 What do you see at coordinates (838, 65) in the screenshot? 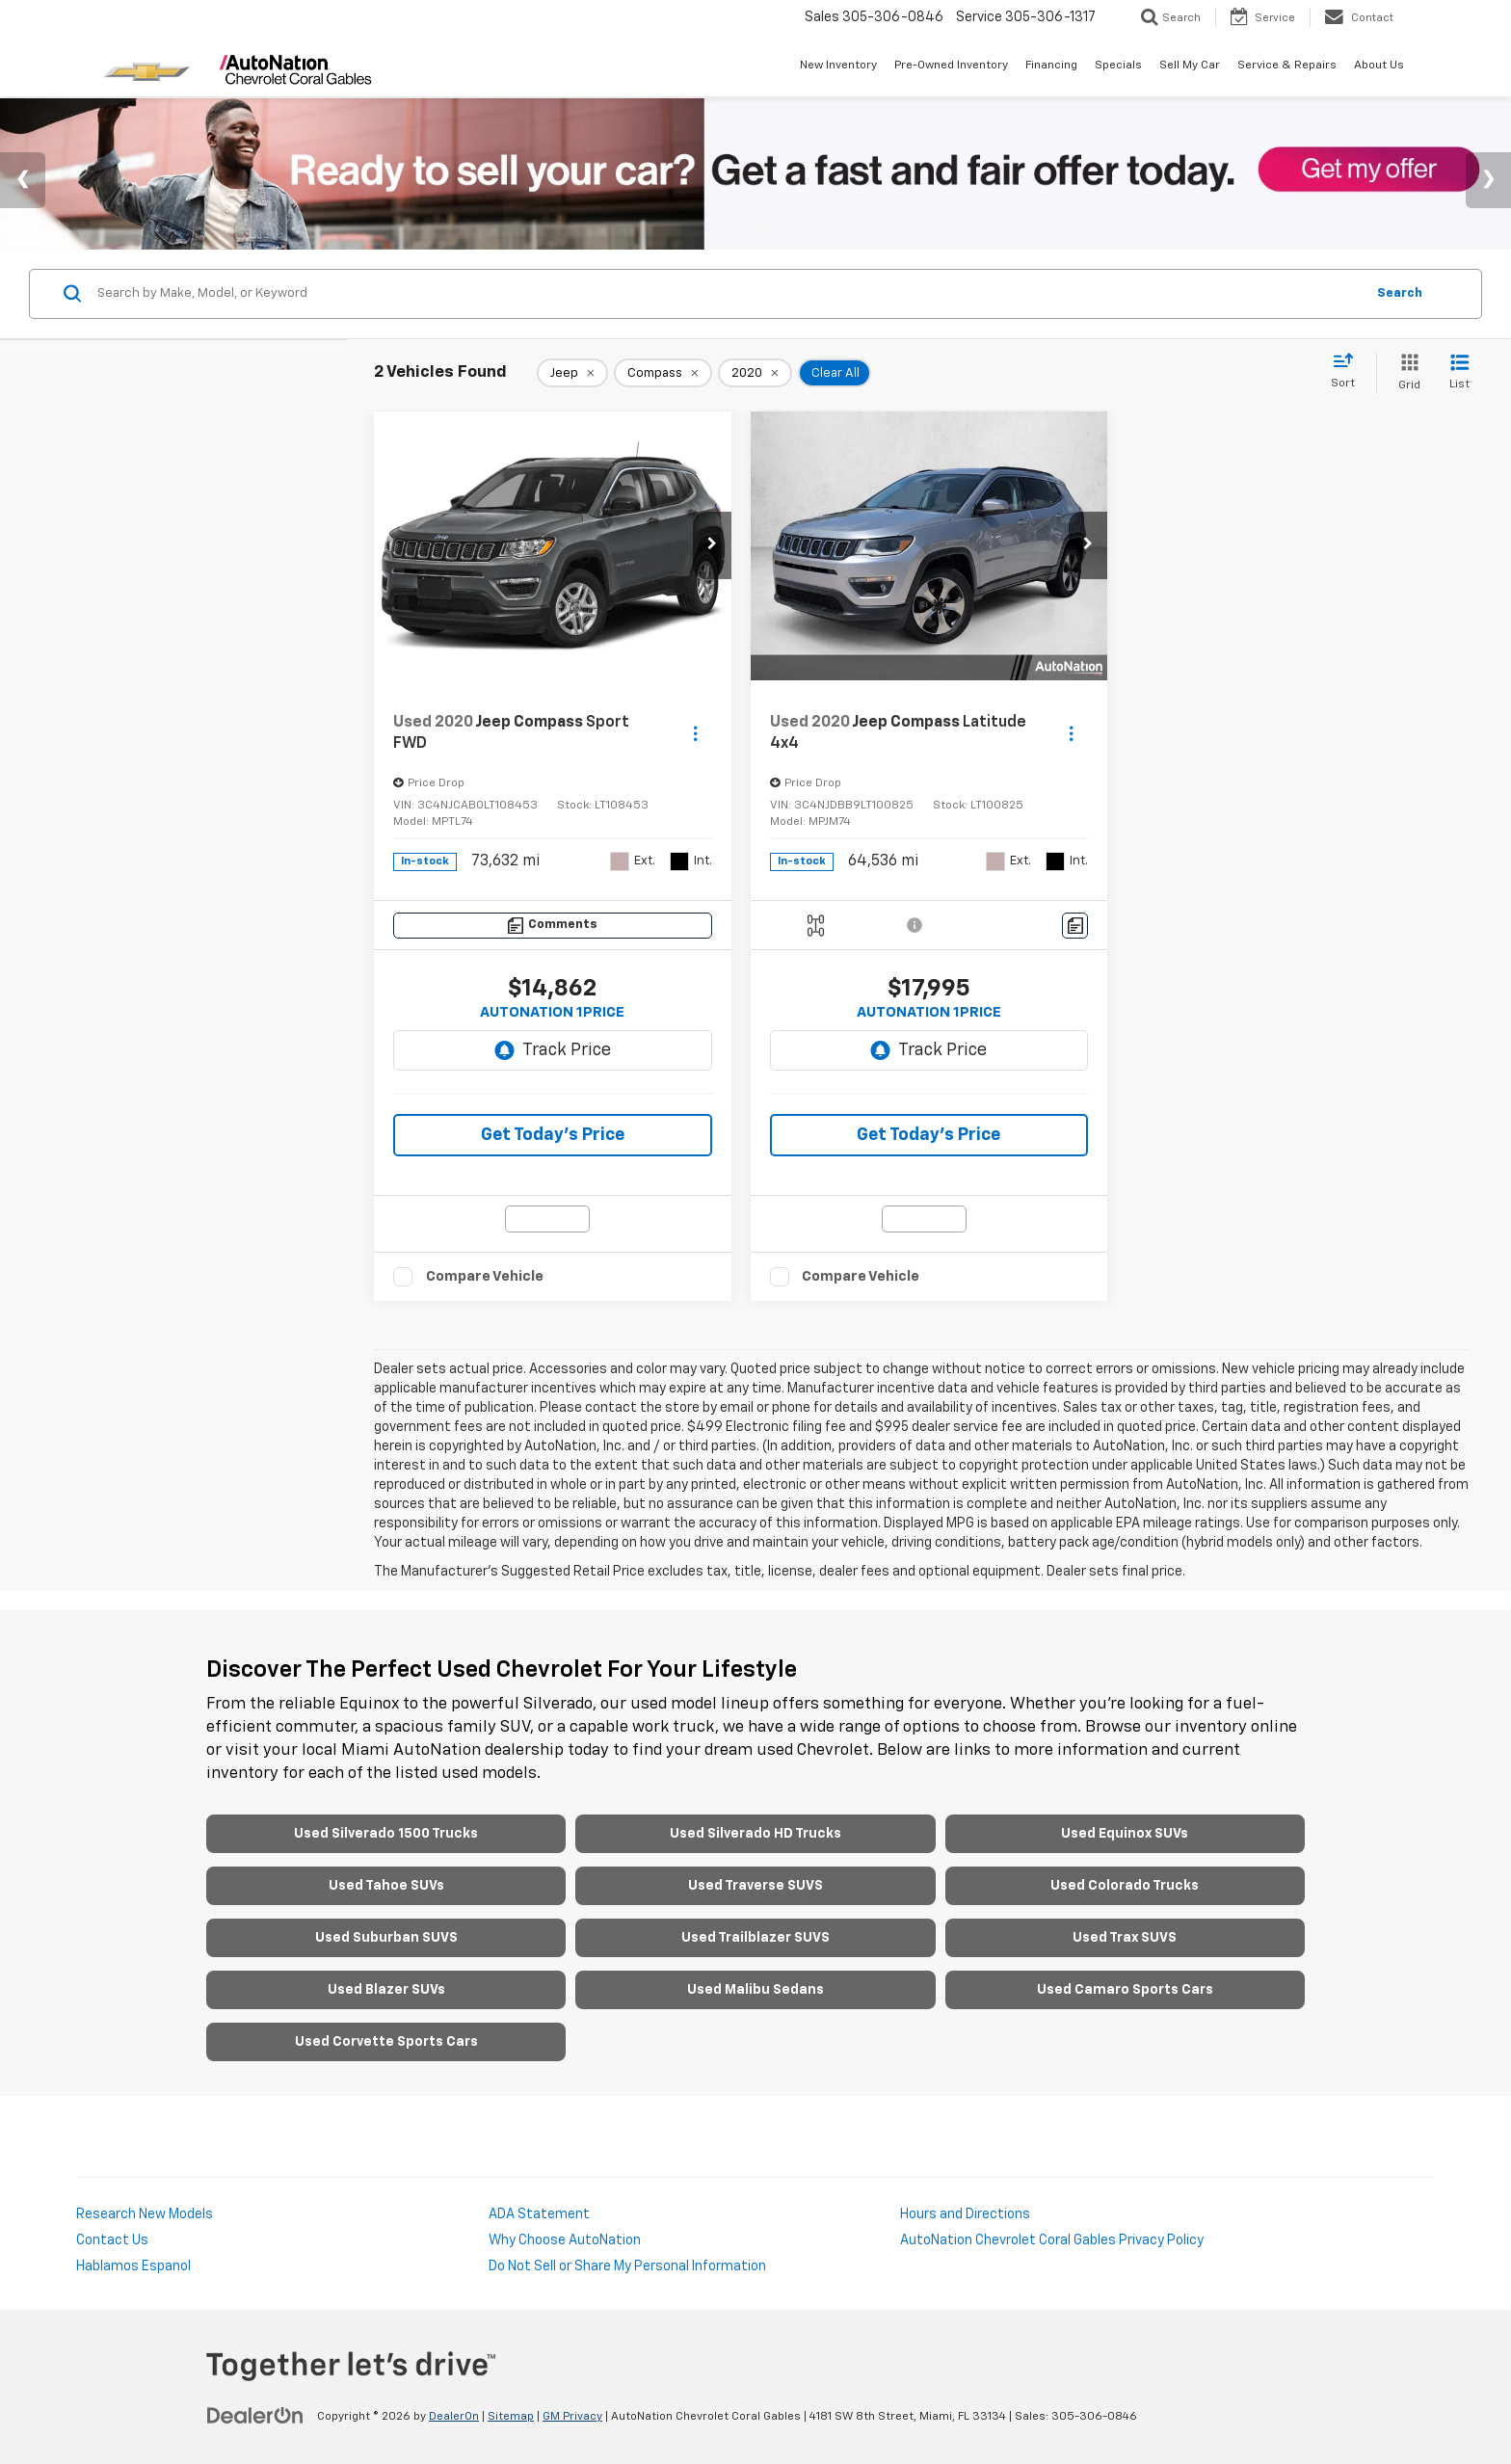
I see `New Inventory [button]` at bounding box center [838, 65].